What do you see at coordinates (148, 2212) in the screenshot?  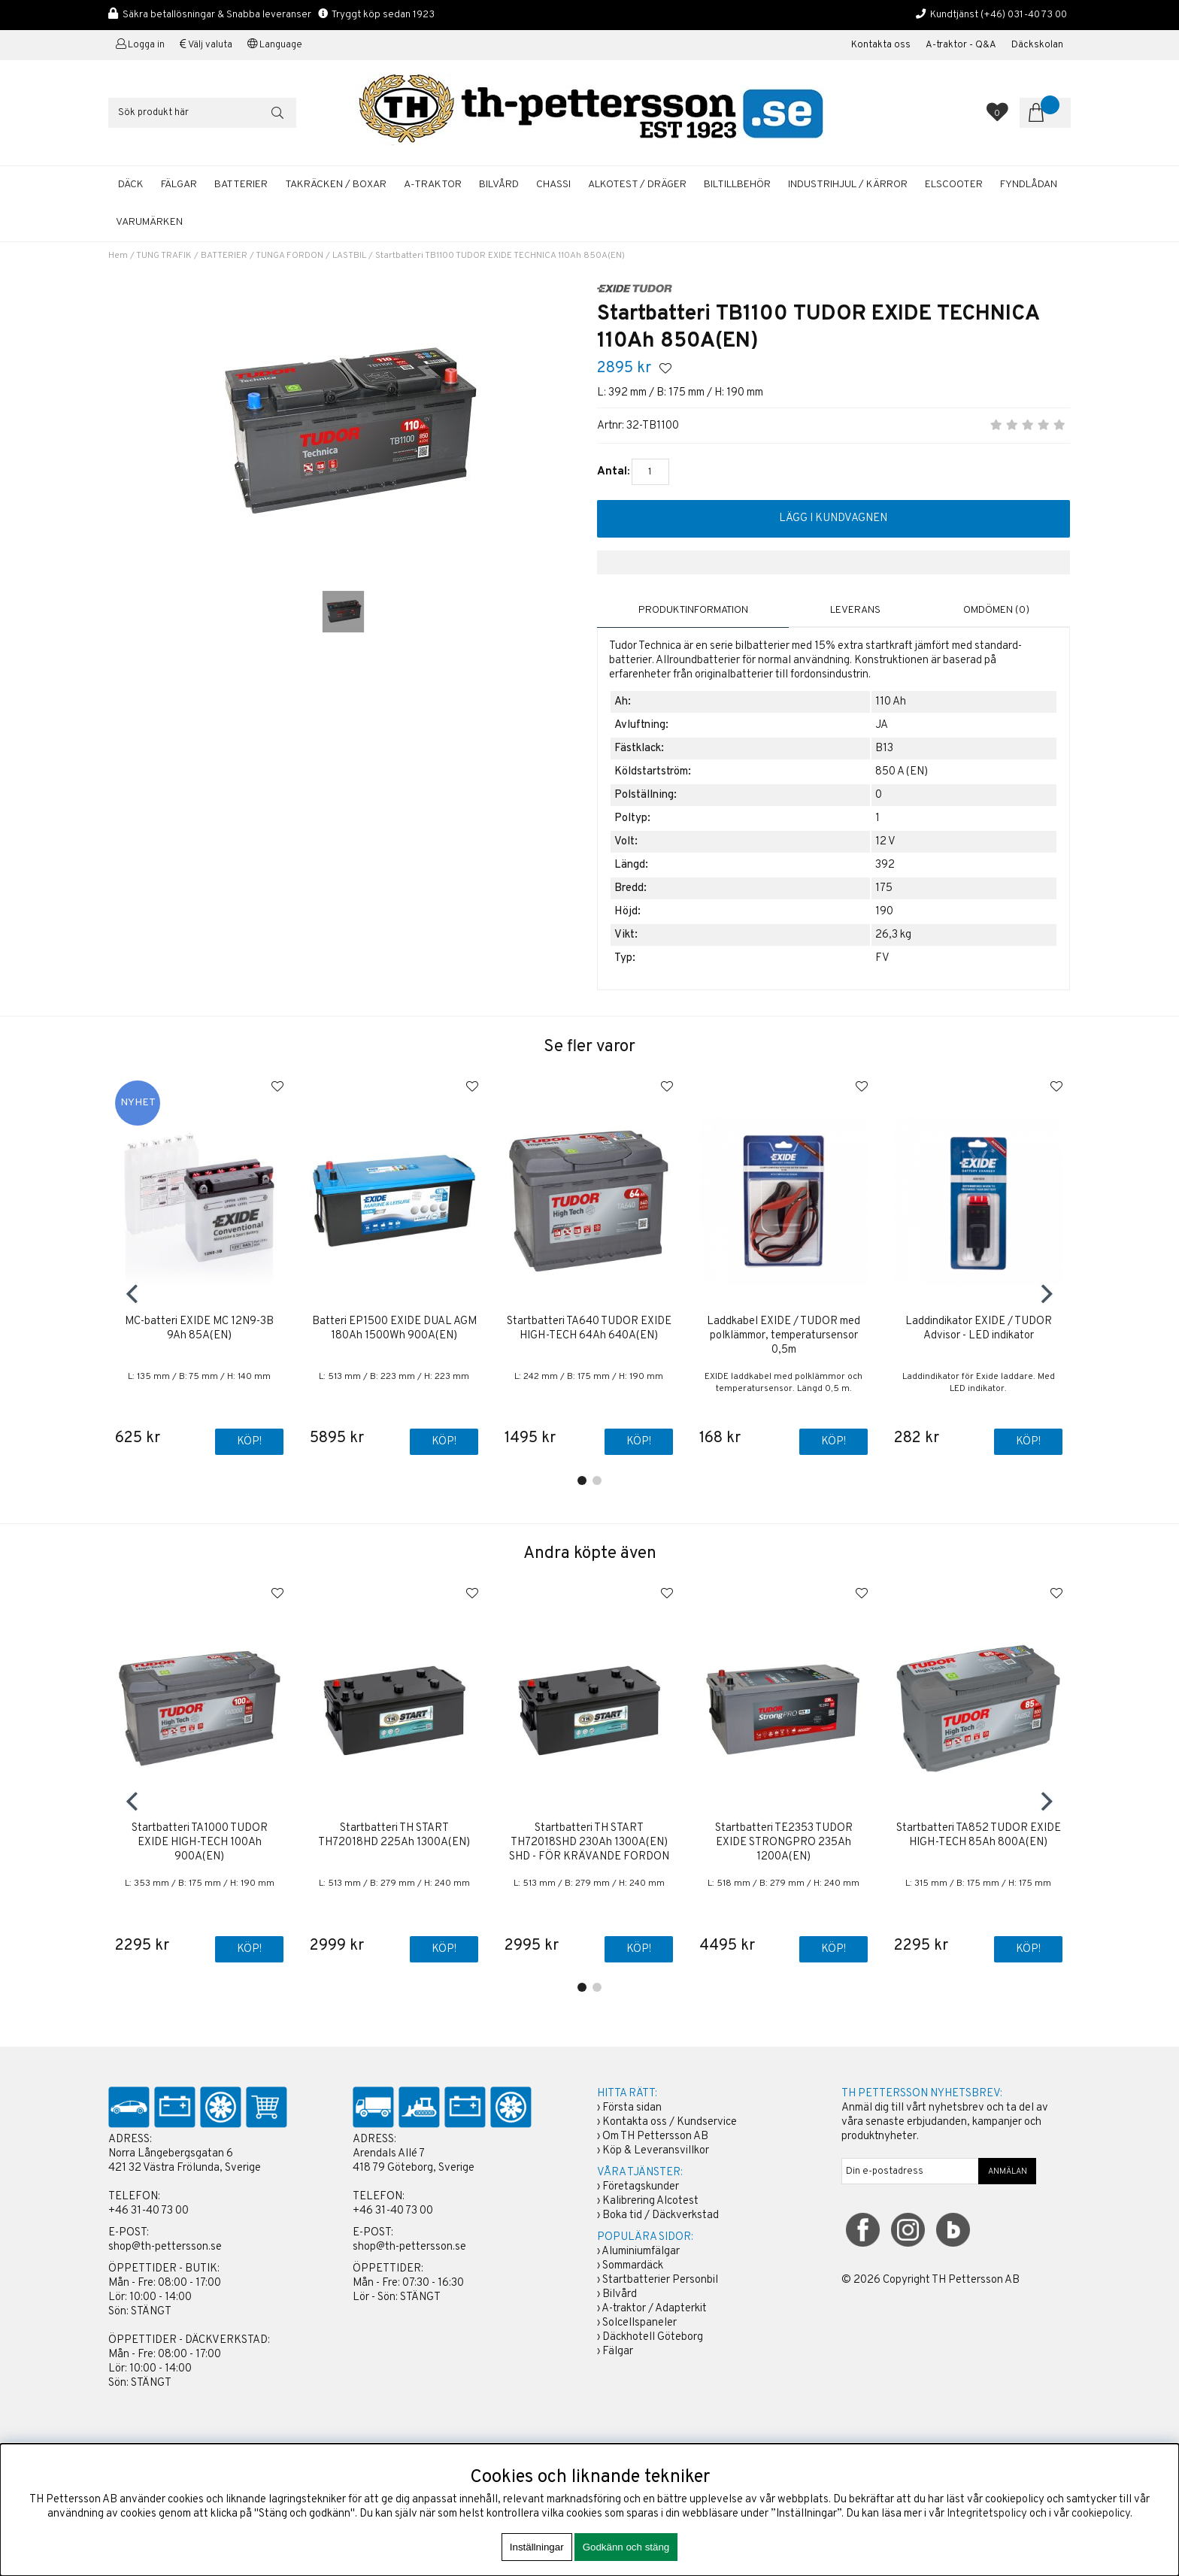 I see `+46 31-40 73 00` at bounding box center [148, 2212].